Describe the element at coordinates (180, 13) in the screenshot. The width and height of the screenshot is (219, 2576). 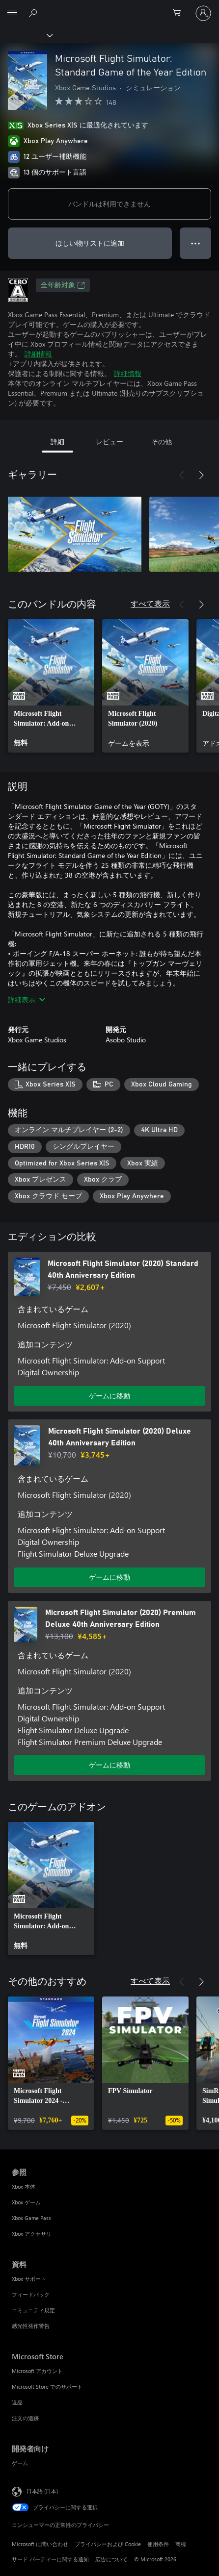
I see `[0 買い物カートのアイテム]` at that location.